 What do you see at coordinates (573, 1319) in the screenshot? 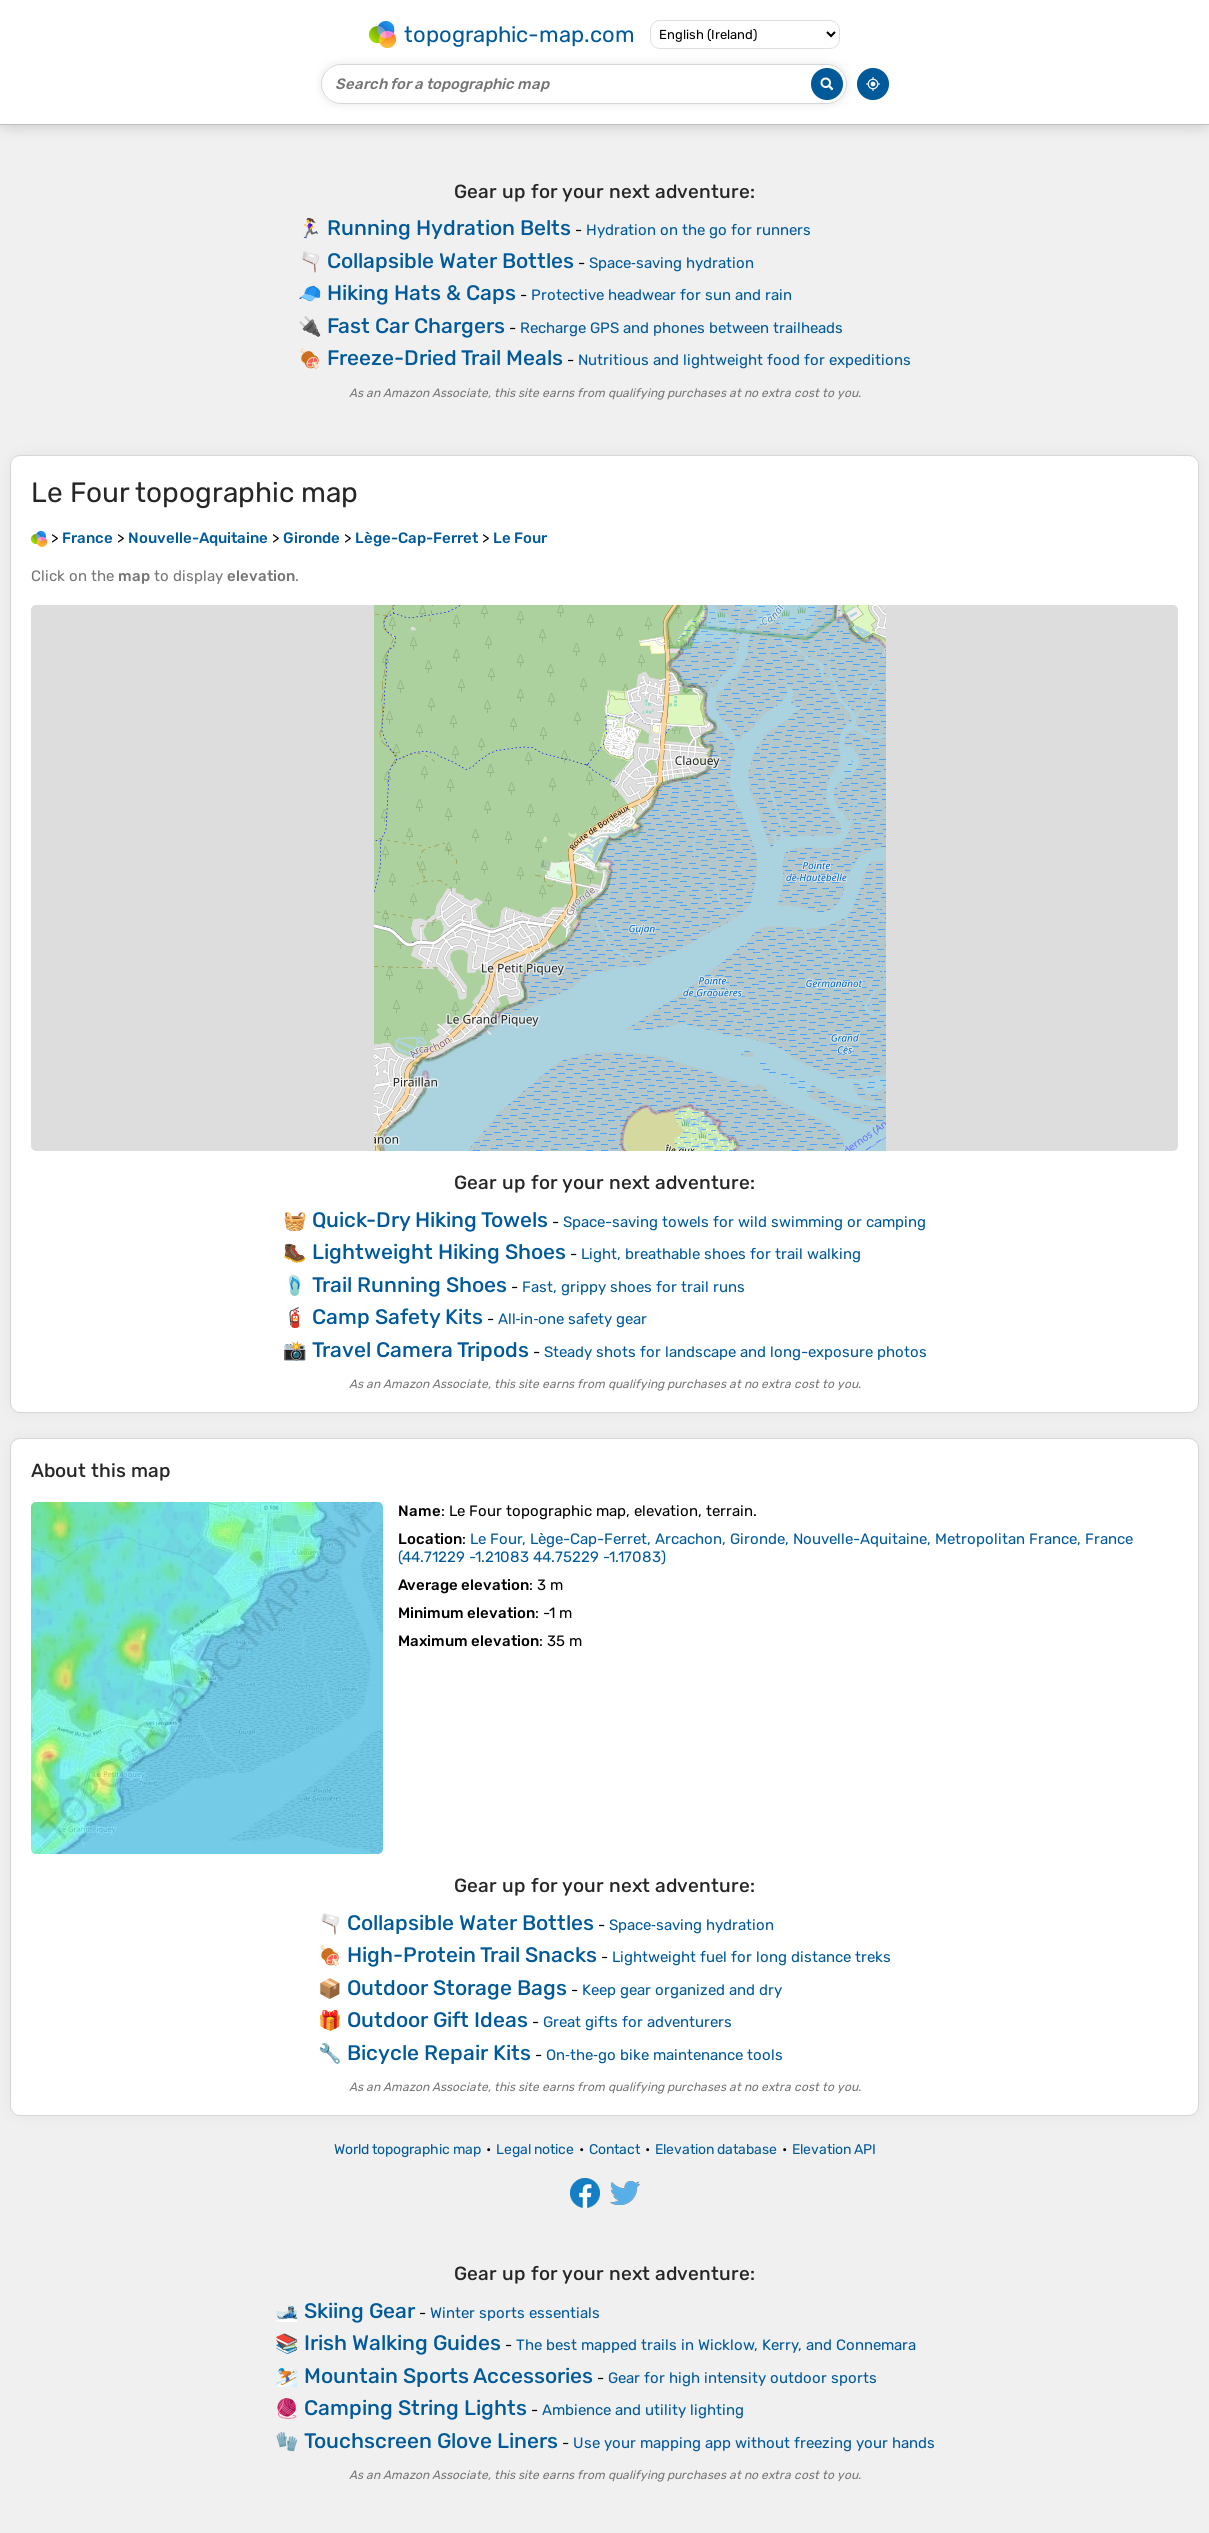
I see `All‑in‑one safety gear` at bounding box center [573, 1319].